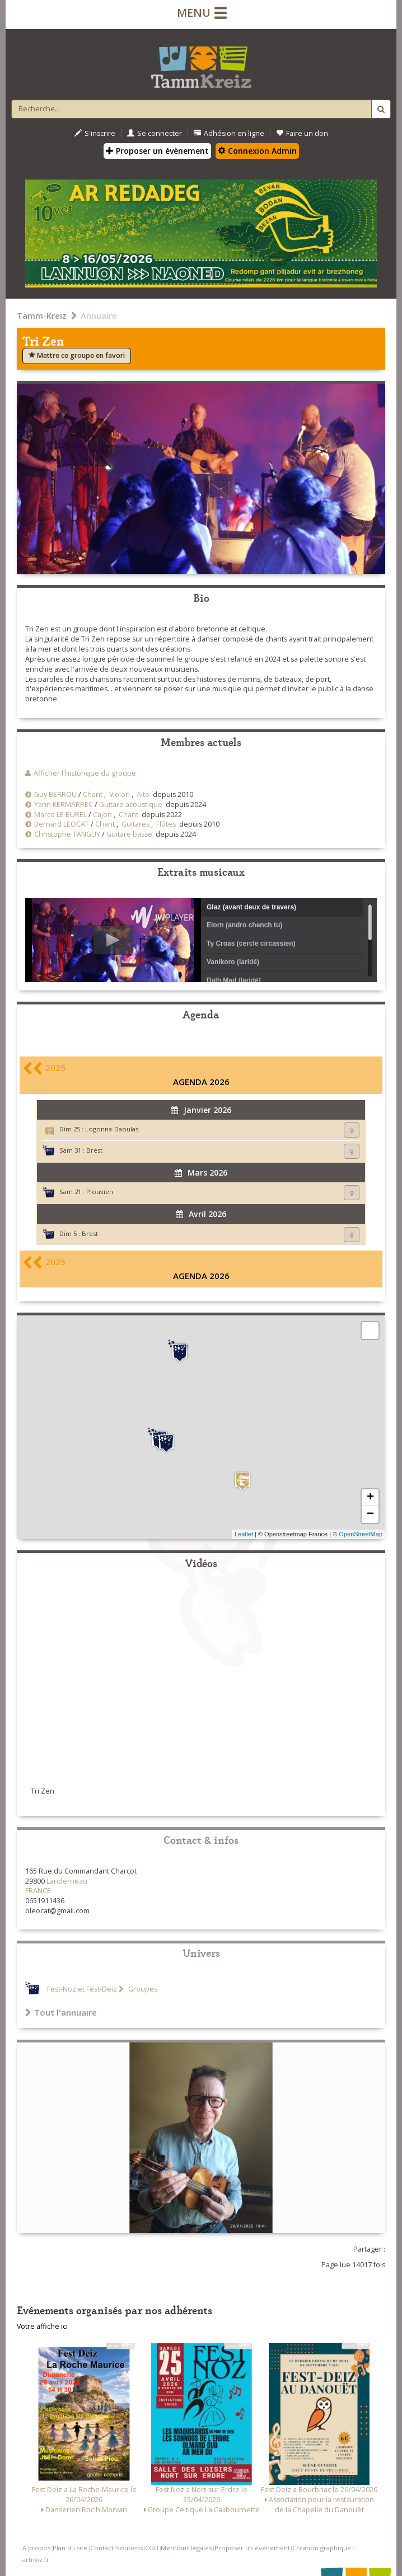  Describe the element at coordinates (82, 1989) in the screenshot. I see `Fest-Noz et Fest-Deiz` at that location.